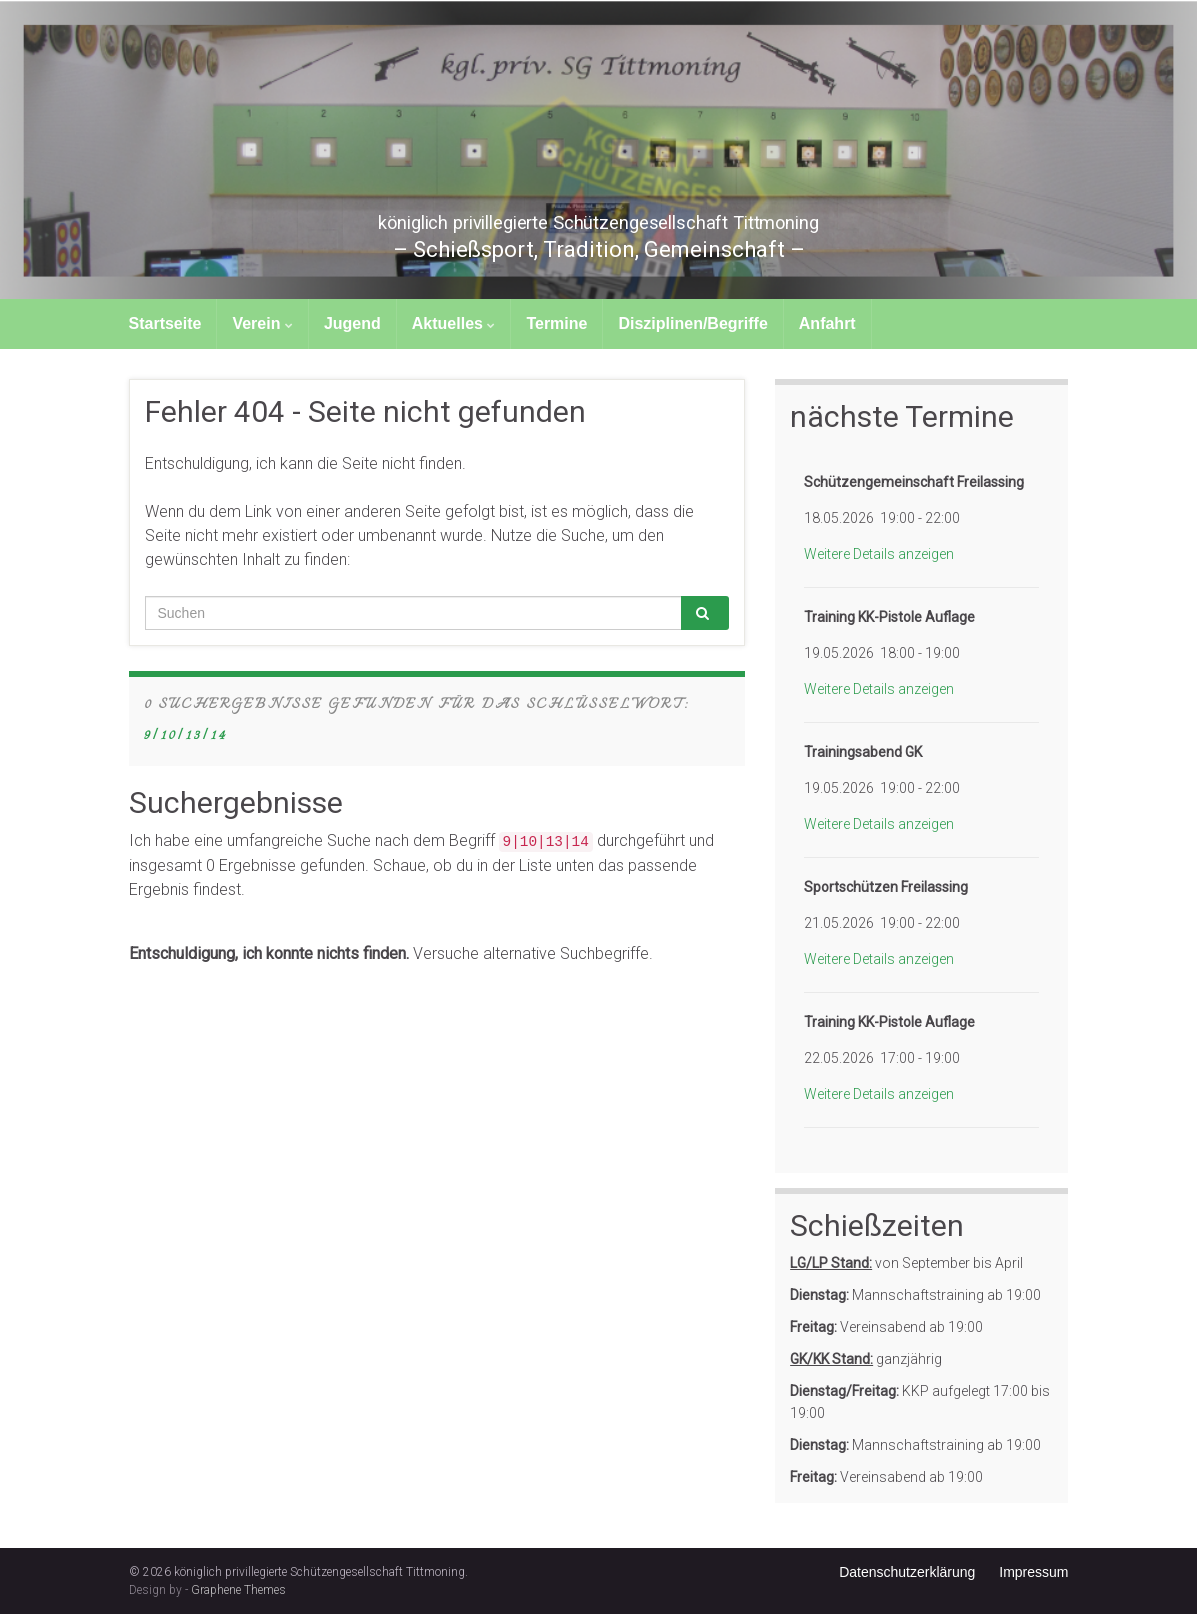 This screenshot has width=1197, height=1614. I want to click on Aktuelles, so click(454, 323).